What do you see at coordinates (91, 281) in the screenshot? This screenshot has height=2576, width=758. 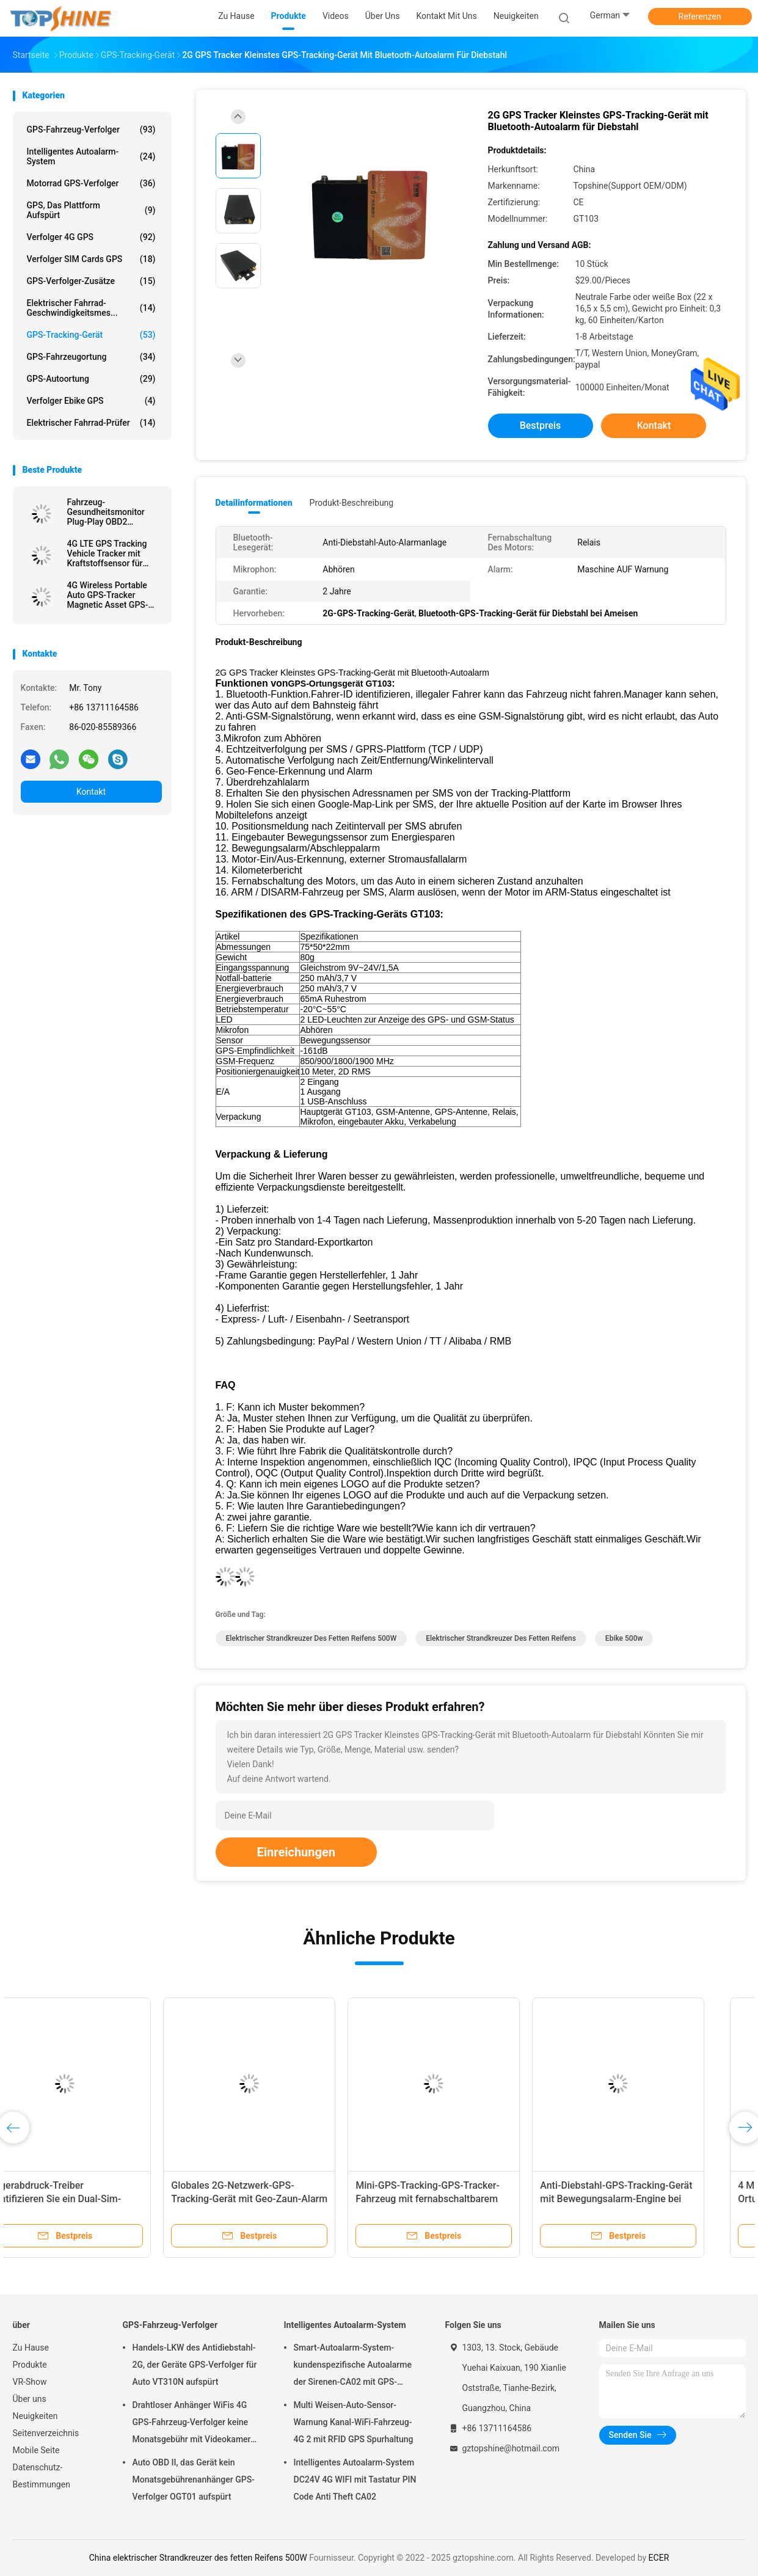 I see `GPS-Verfolger-Zusätze` at bounding box center [91, 281].